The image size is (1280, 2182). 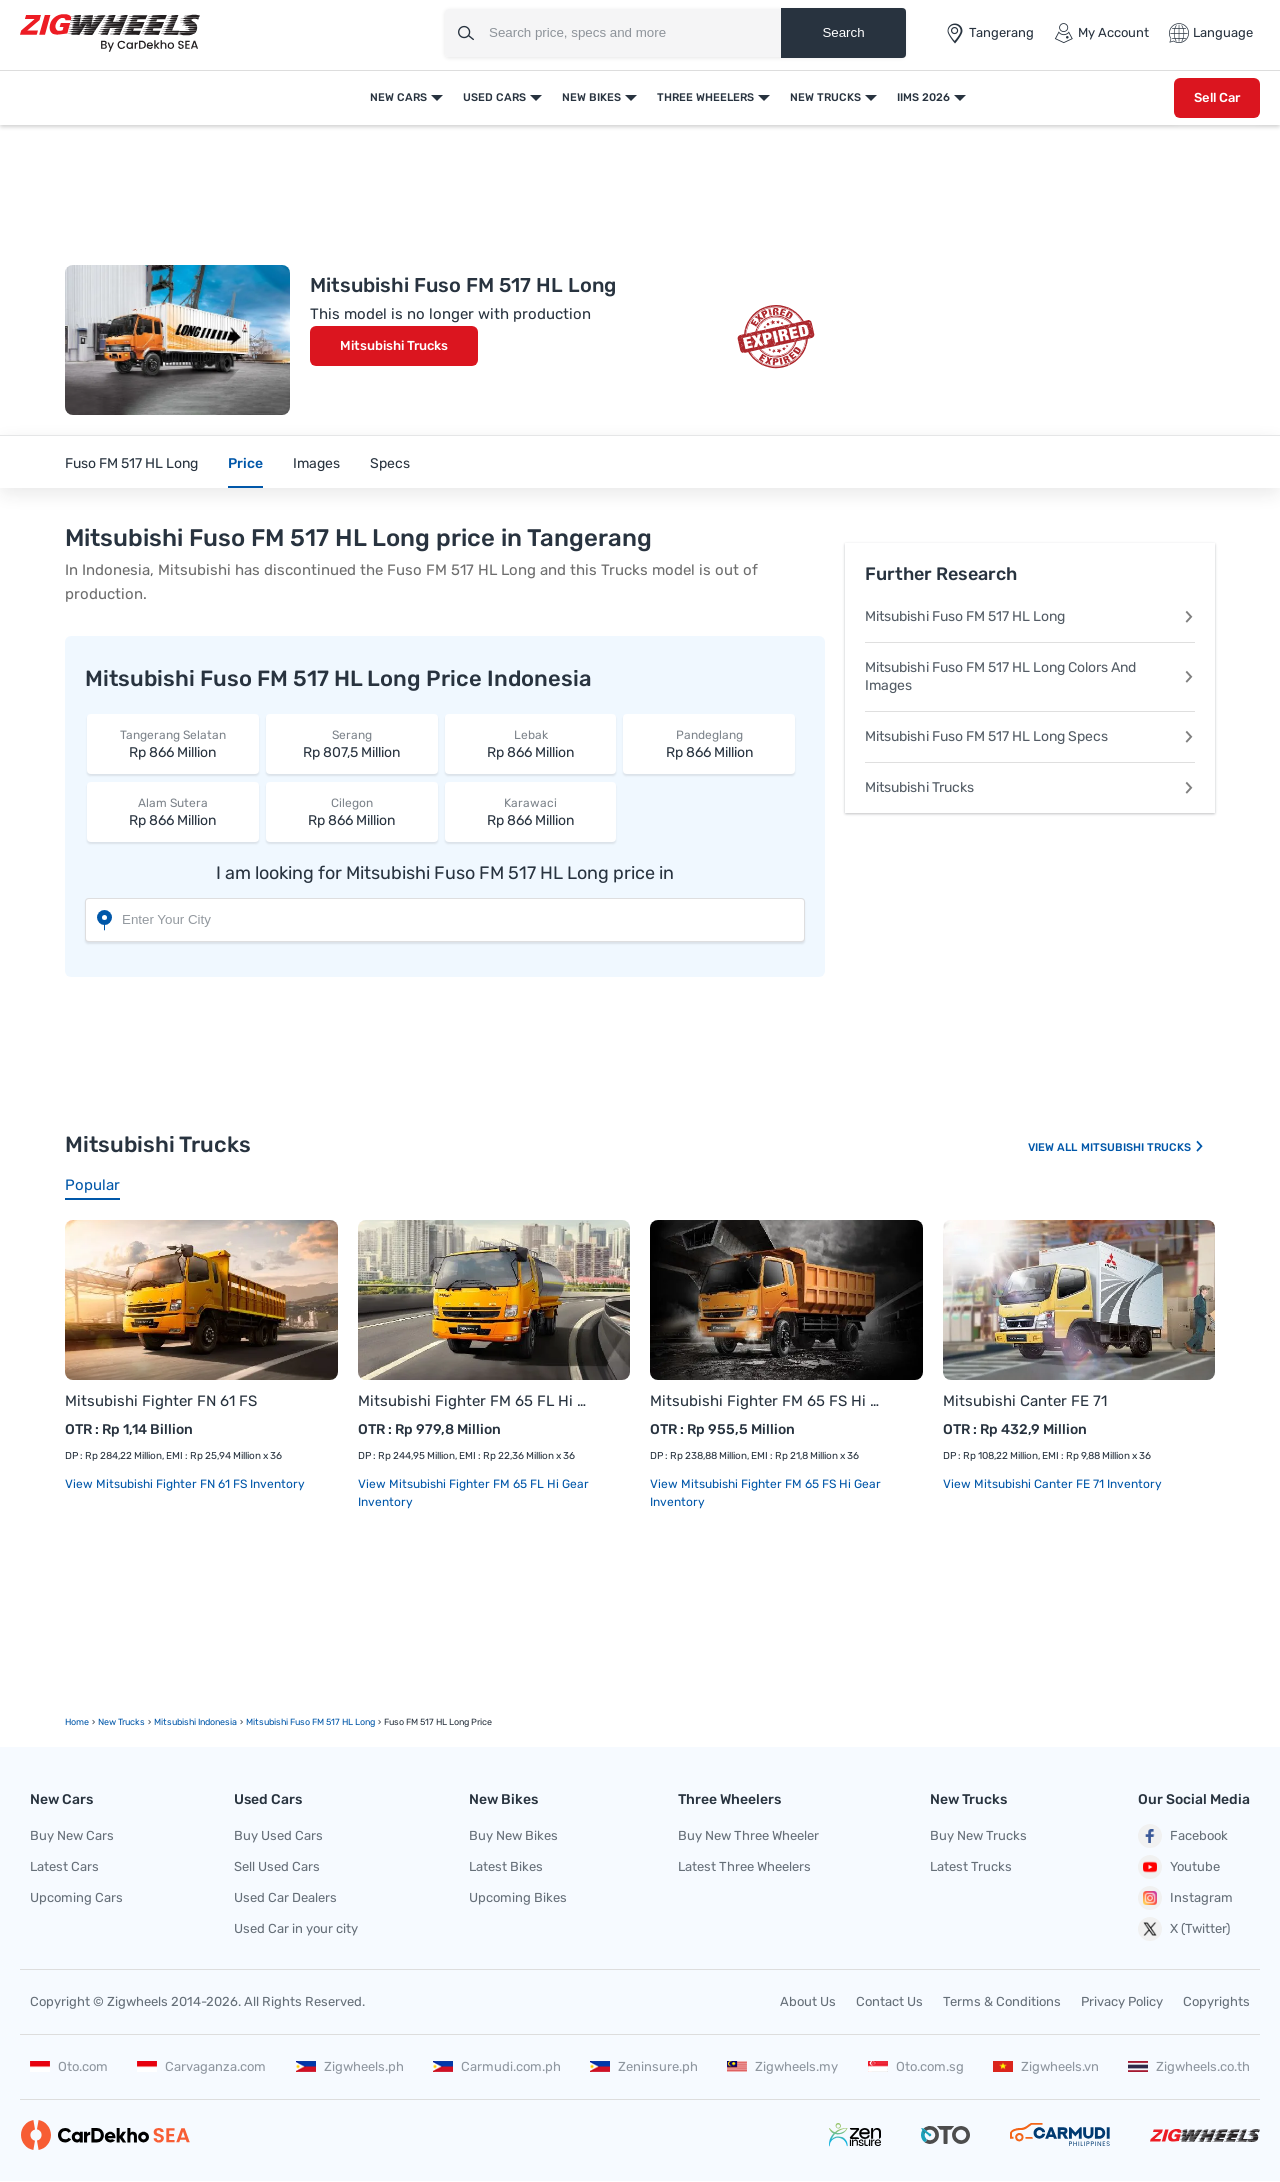 What do you see at coordinates (76, 1897) in the screenshot?
I see `Upcoming Cars` at bounding box center [76, 1897].